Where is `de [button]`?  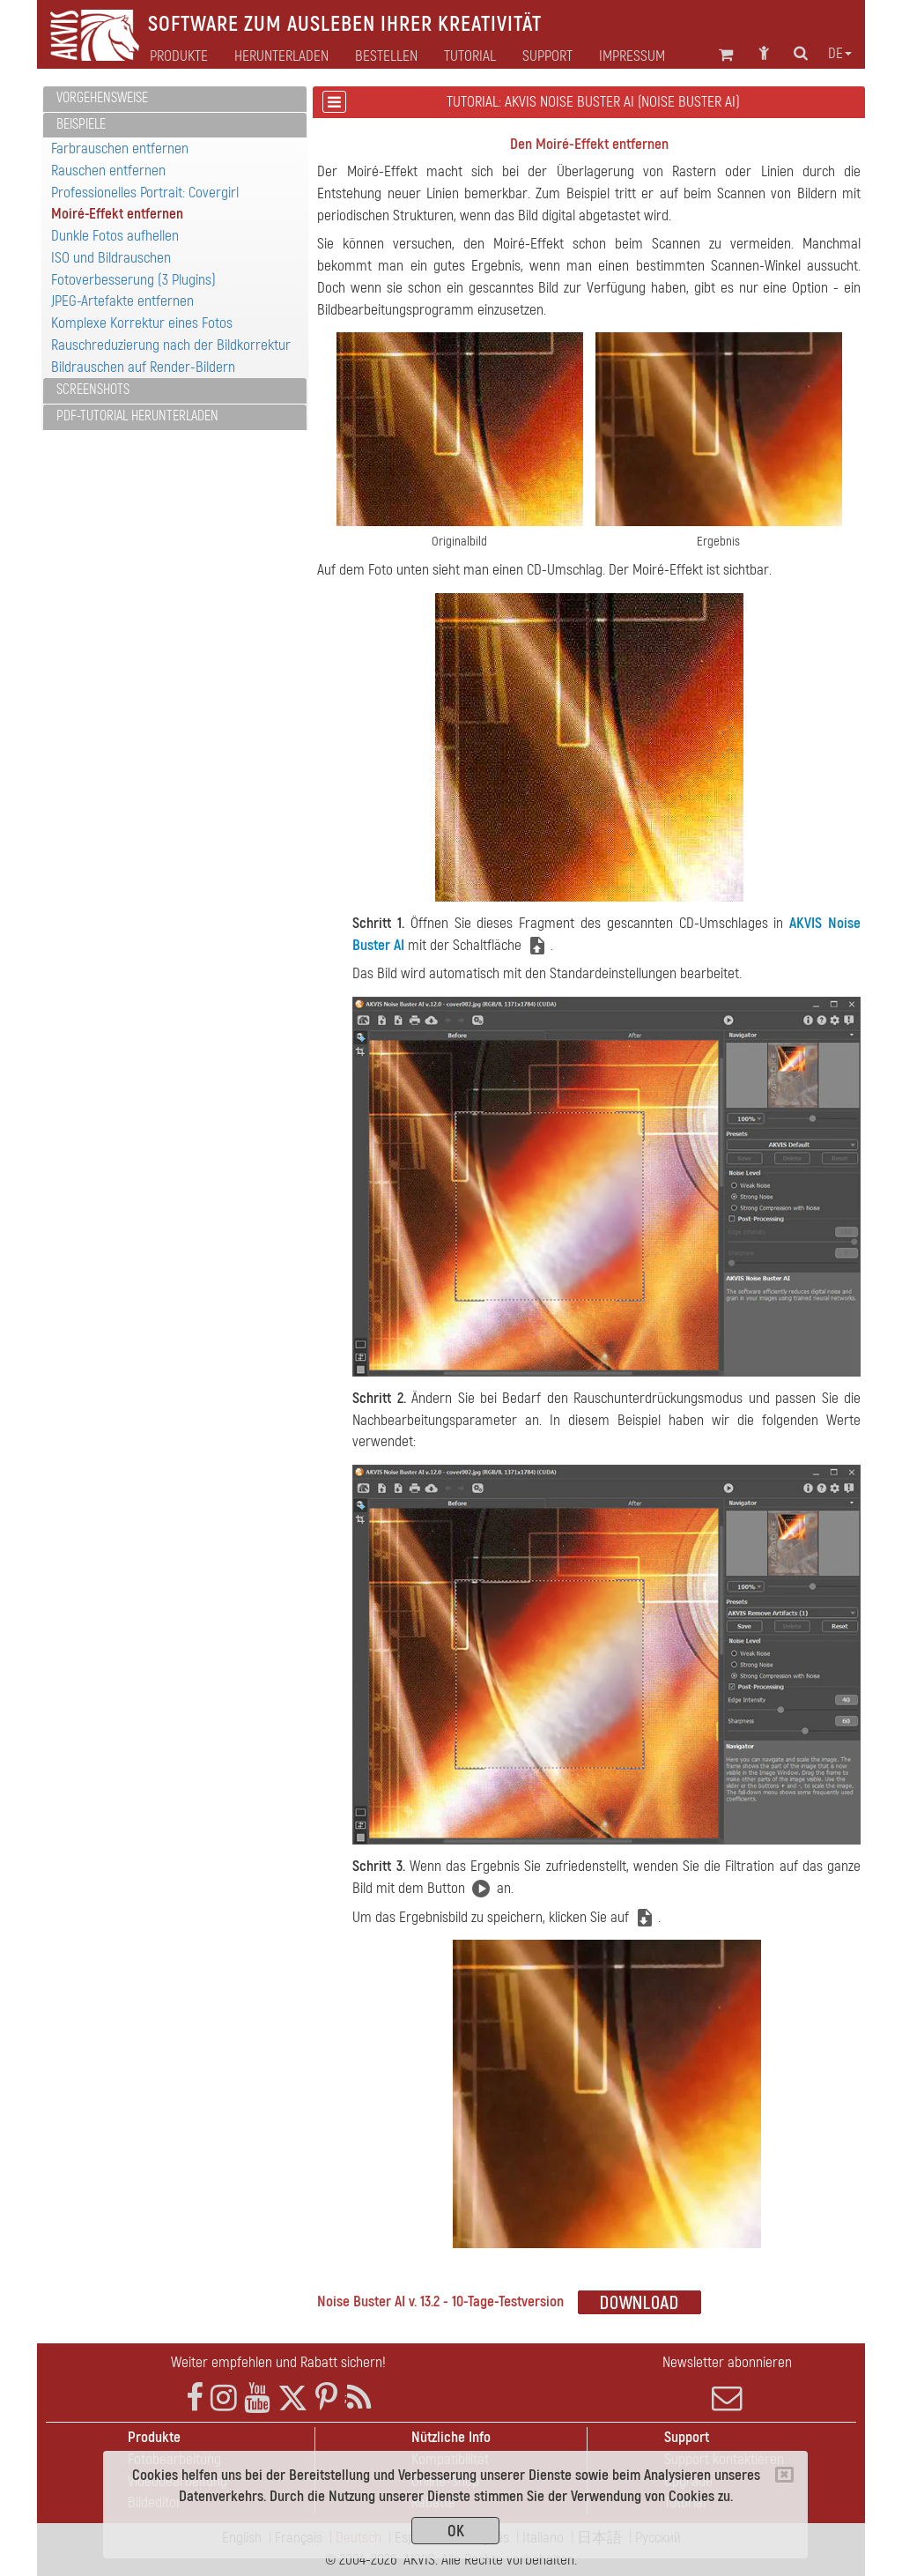 de [button] is located at coordinates (840, 54).